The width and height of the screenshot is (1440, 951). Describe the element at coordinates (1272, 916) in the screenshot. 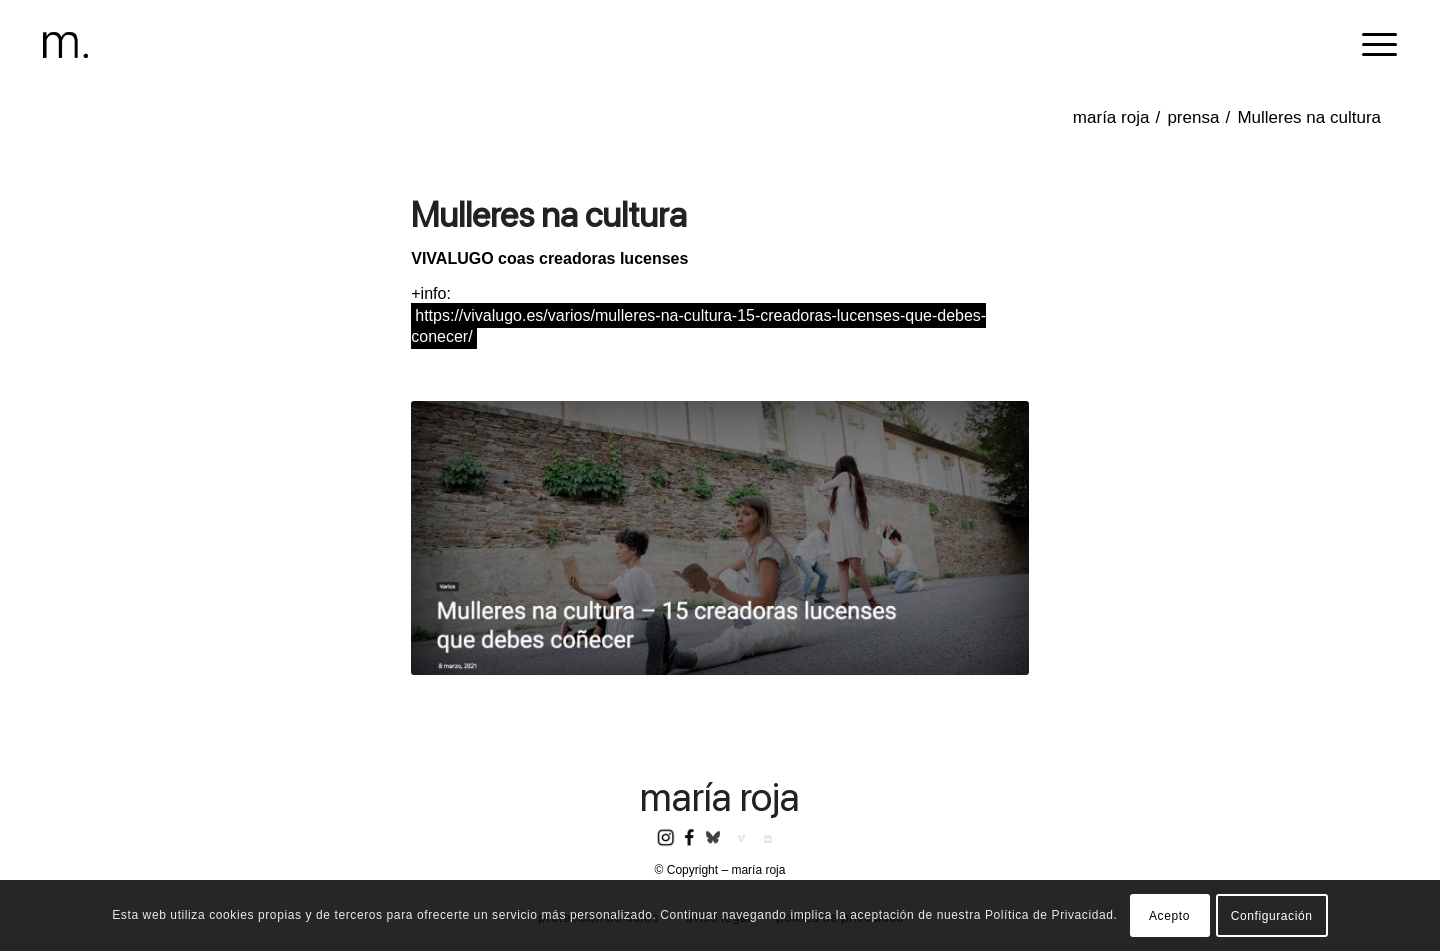

I see `Configuración` at that location.